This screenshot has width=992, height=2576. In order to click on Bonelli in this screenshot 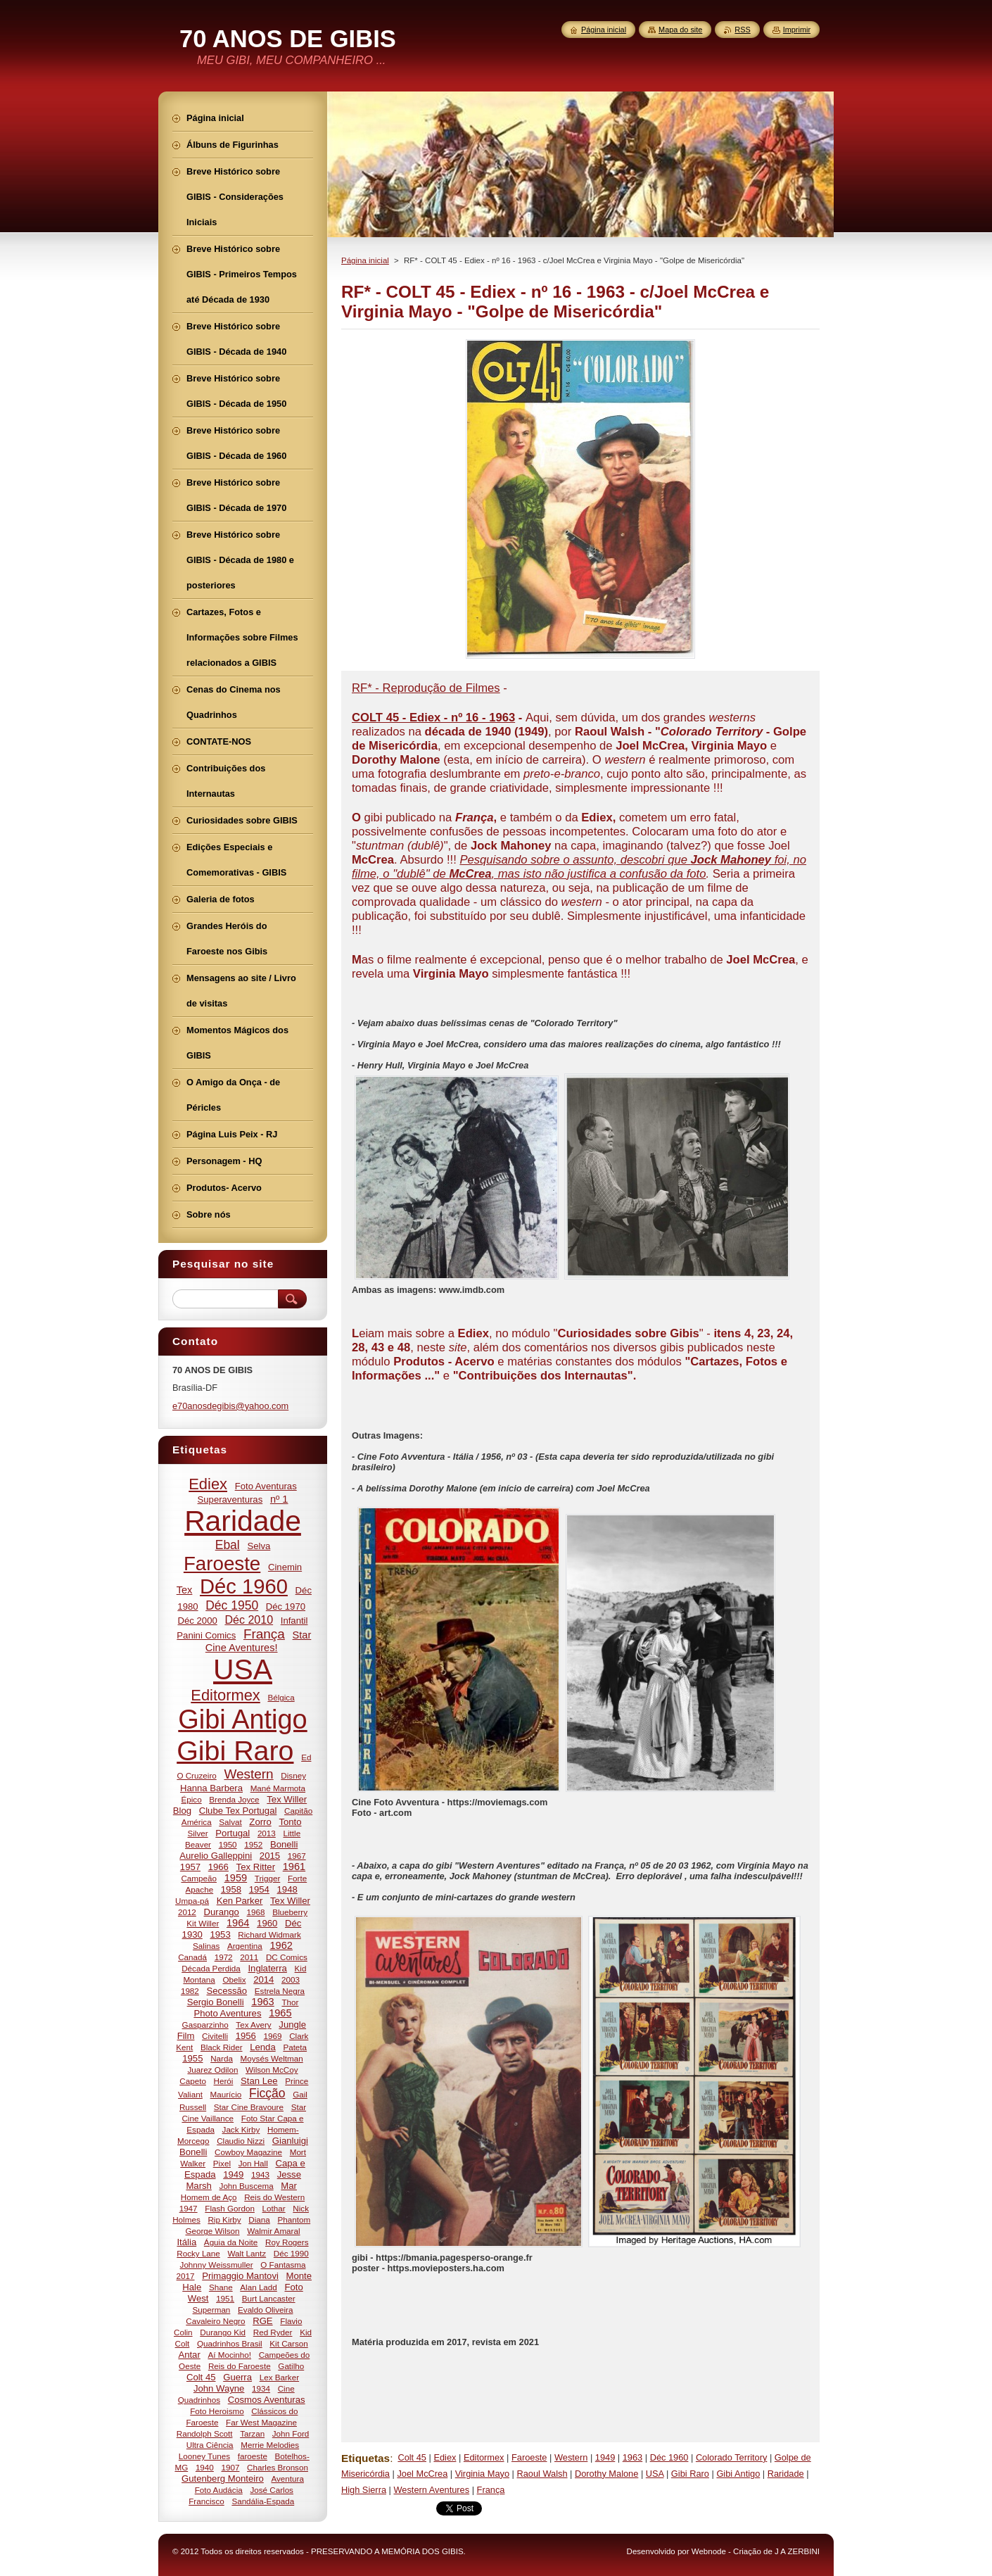, I will do `click(284, 1844)`.